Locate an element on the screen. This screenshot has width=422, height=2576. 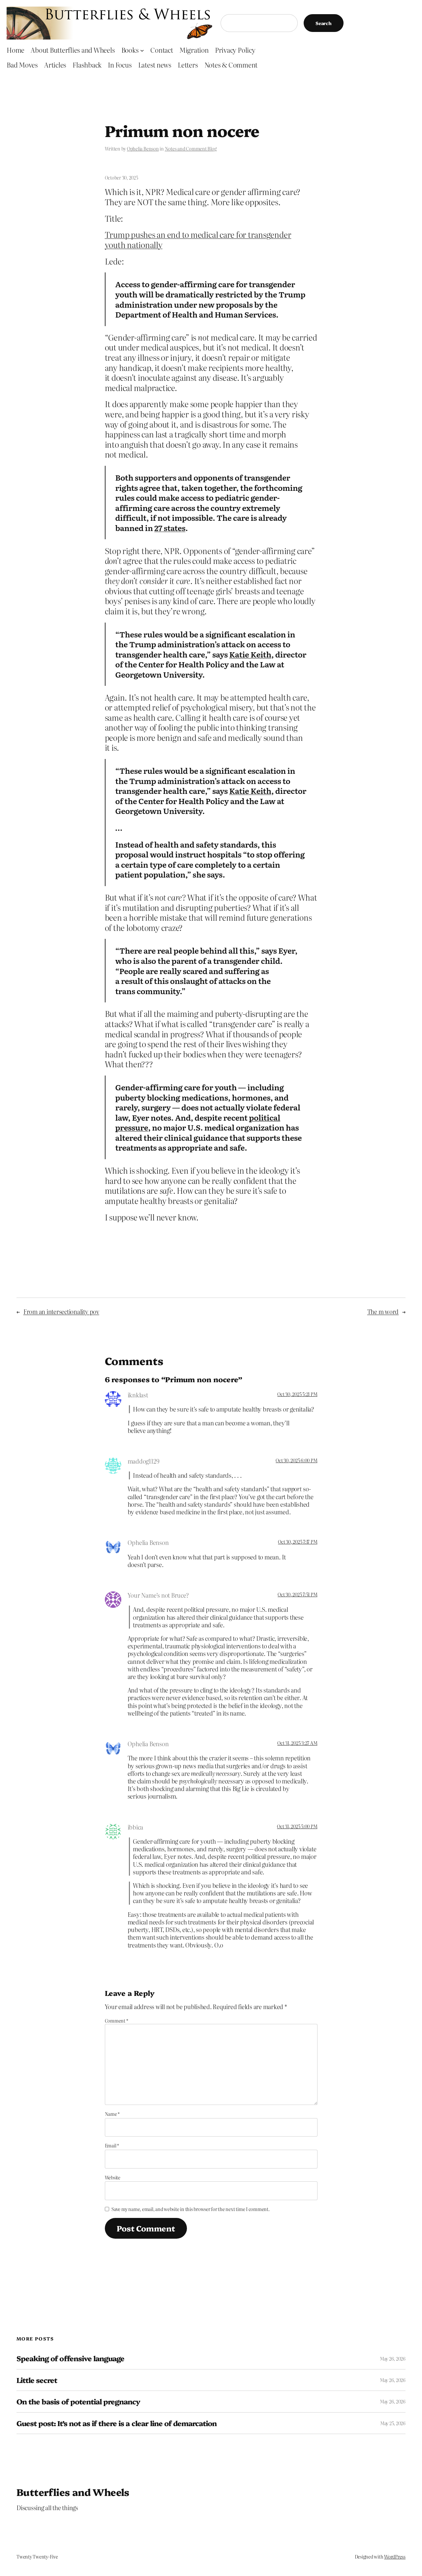
Speaking of offensive language is located at coordinates (70, 2358).